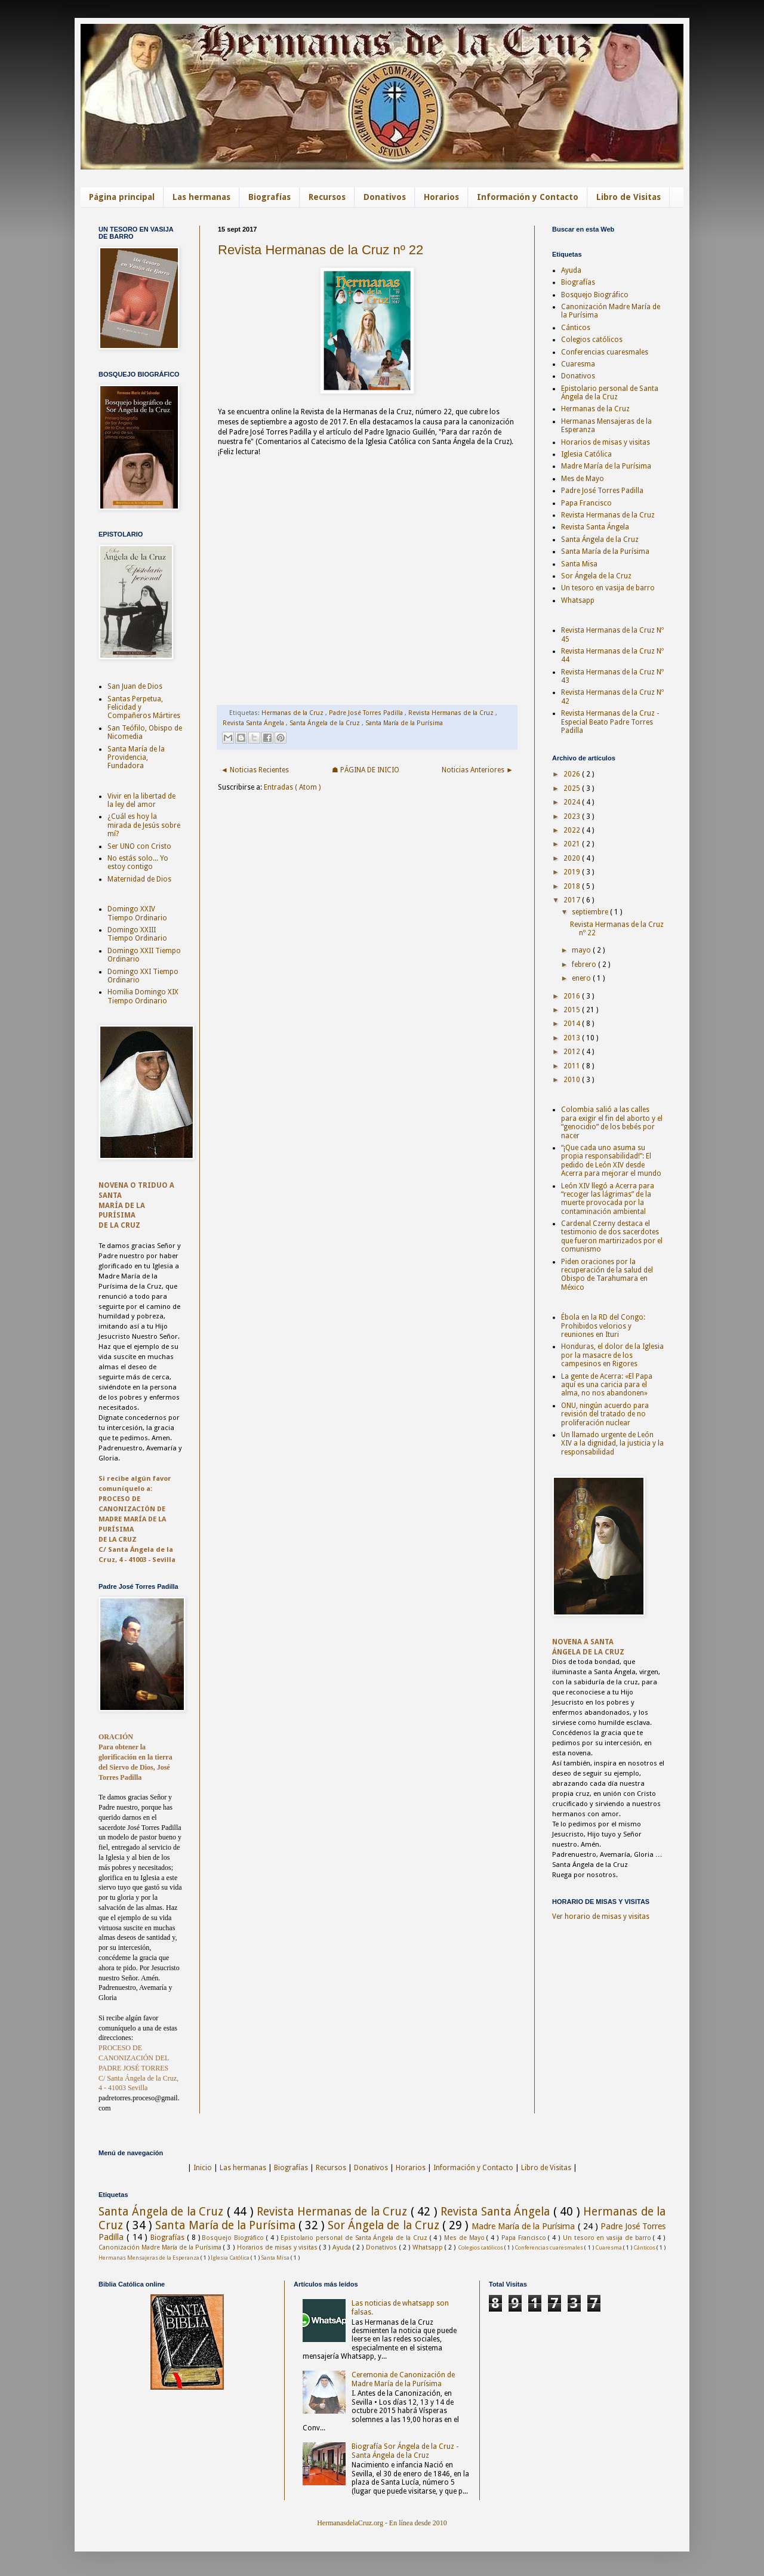 The height and width of the screenshot is (2576, 764). Describe the element at coordinates (365, 770) in the screenshot. I see `☗ PÁGINA DE INICIO` at that location.